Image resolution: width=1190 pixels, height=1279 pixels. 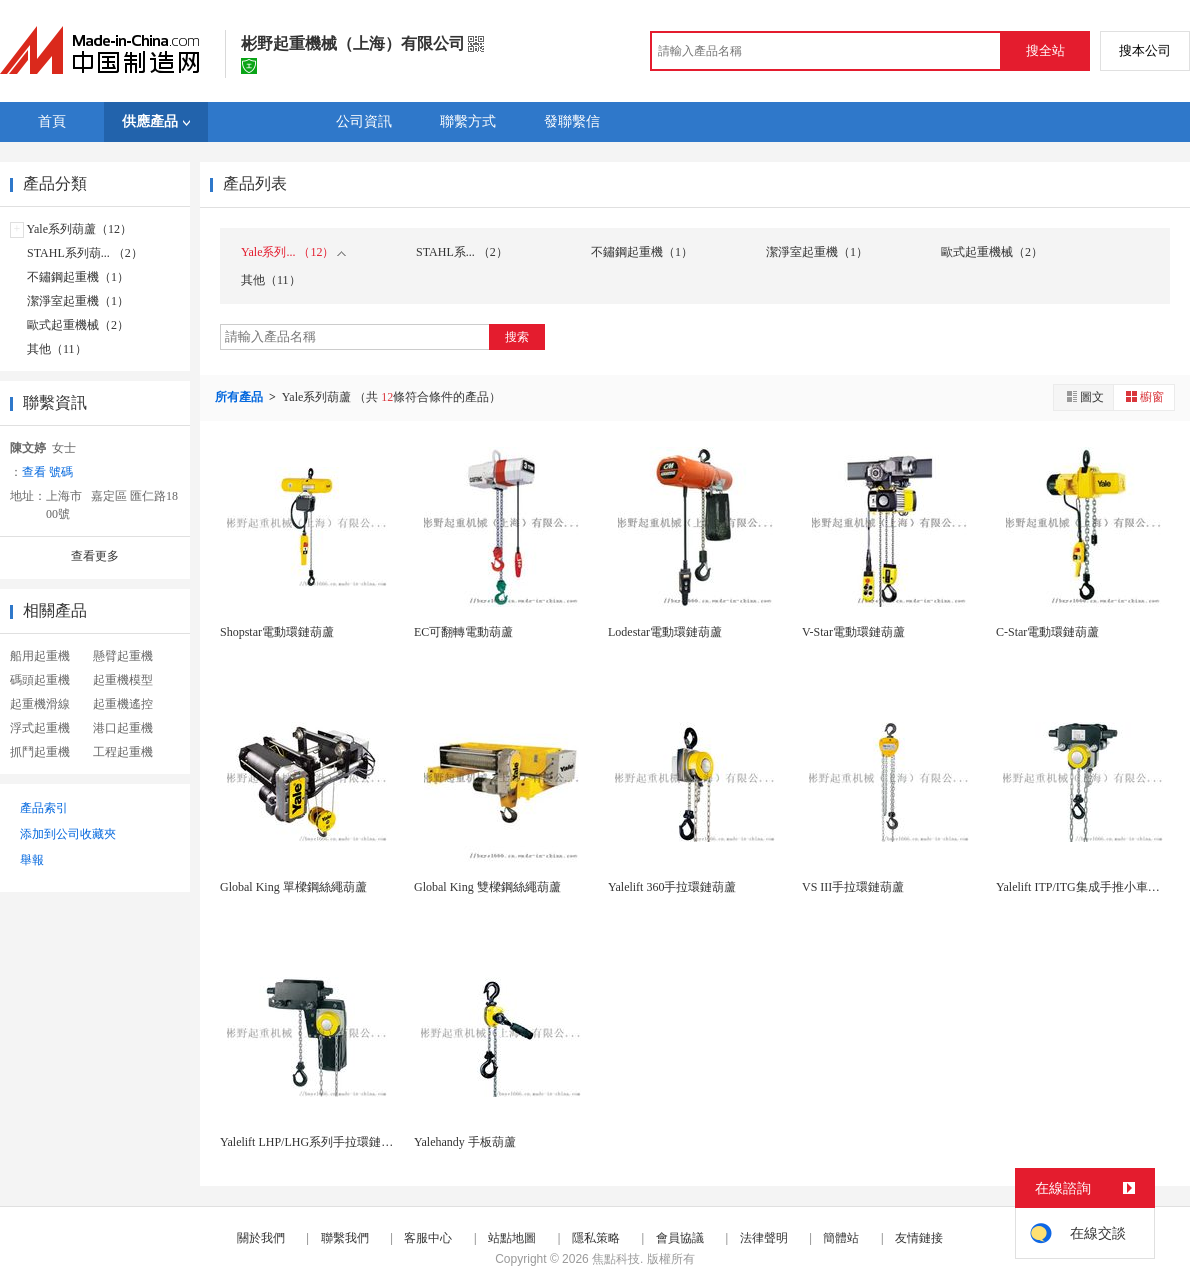 What do you see at coordinates (1047, 632) in the screenshot?
I see `C-Star電動環鏈葫蘆` at bounding box center [1047, 632].